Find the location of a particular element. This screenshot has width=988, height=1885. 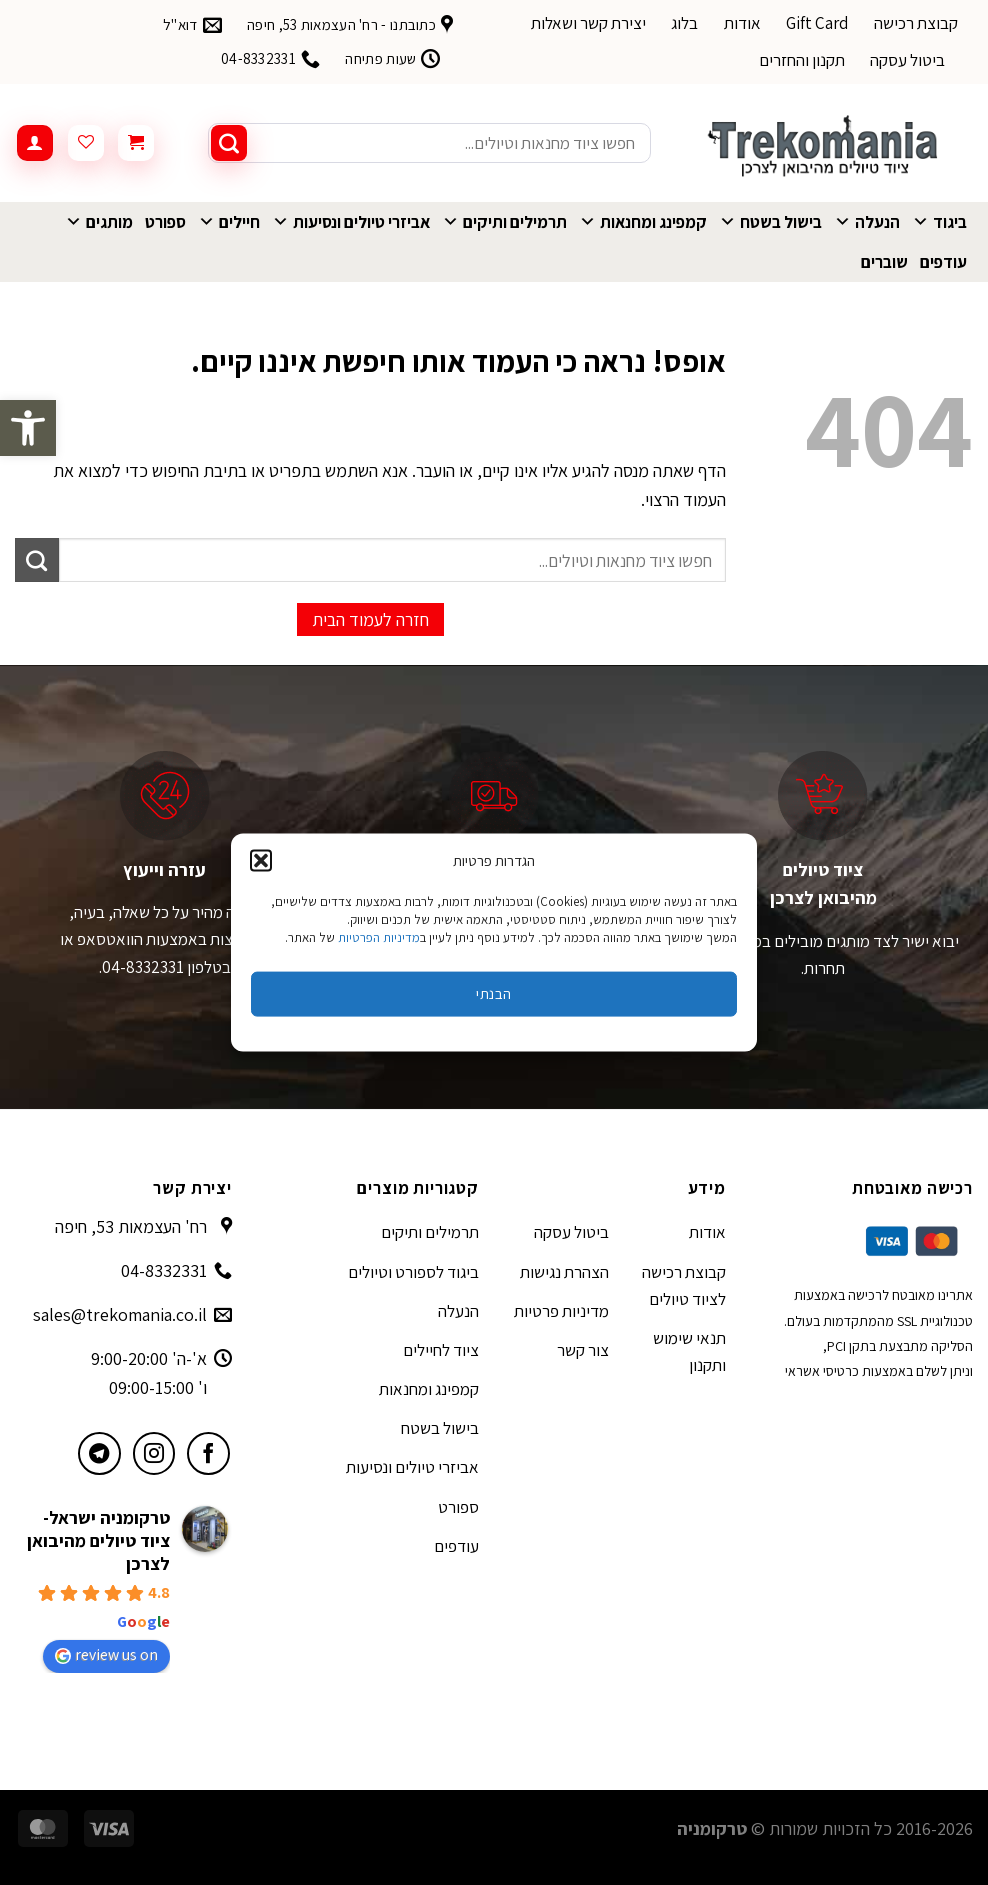

חיילים is located at coordinates (229, 222).